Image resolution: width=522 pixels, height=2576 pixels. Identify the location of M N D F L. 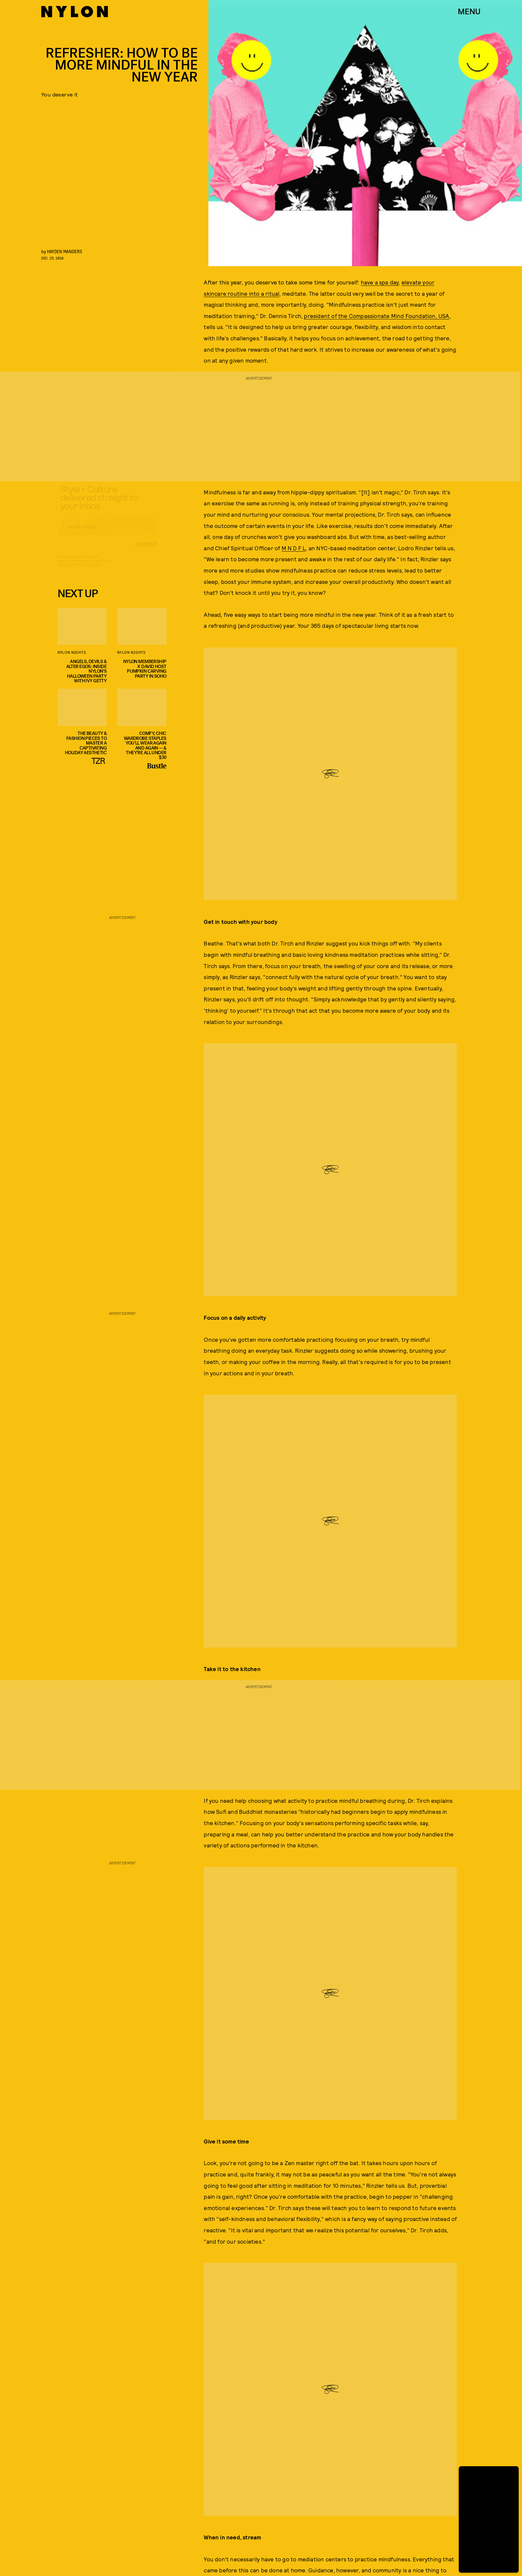
(294, 548).